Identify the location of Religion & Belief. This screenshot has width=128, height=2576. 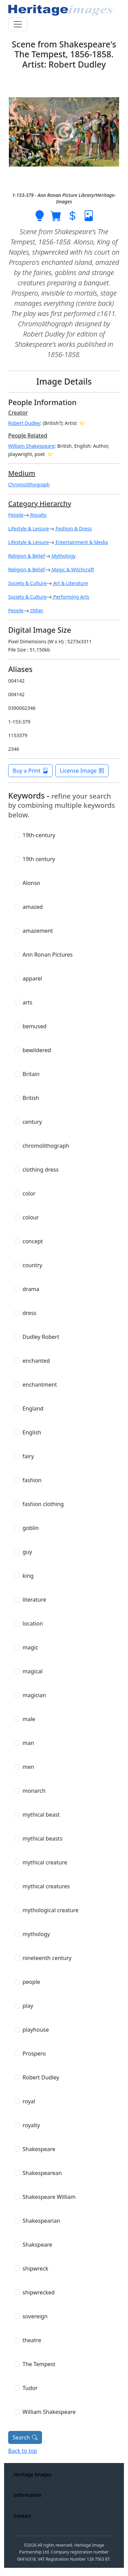
(26, 556).